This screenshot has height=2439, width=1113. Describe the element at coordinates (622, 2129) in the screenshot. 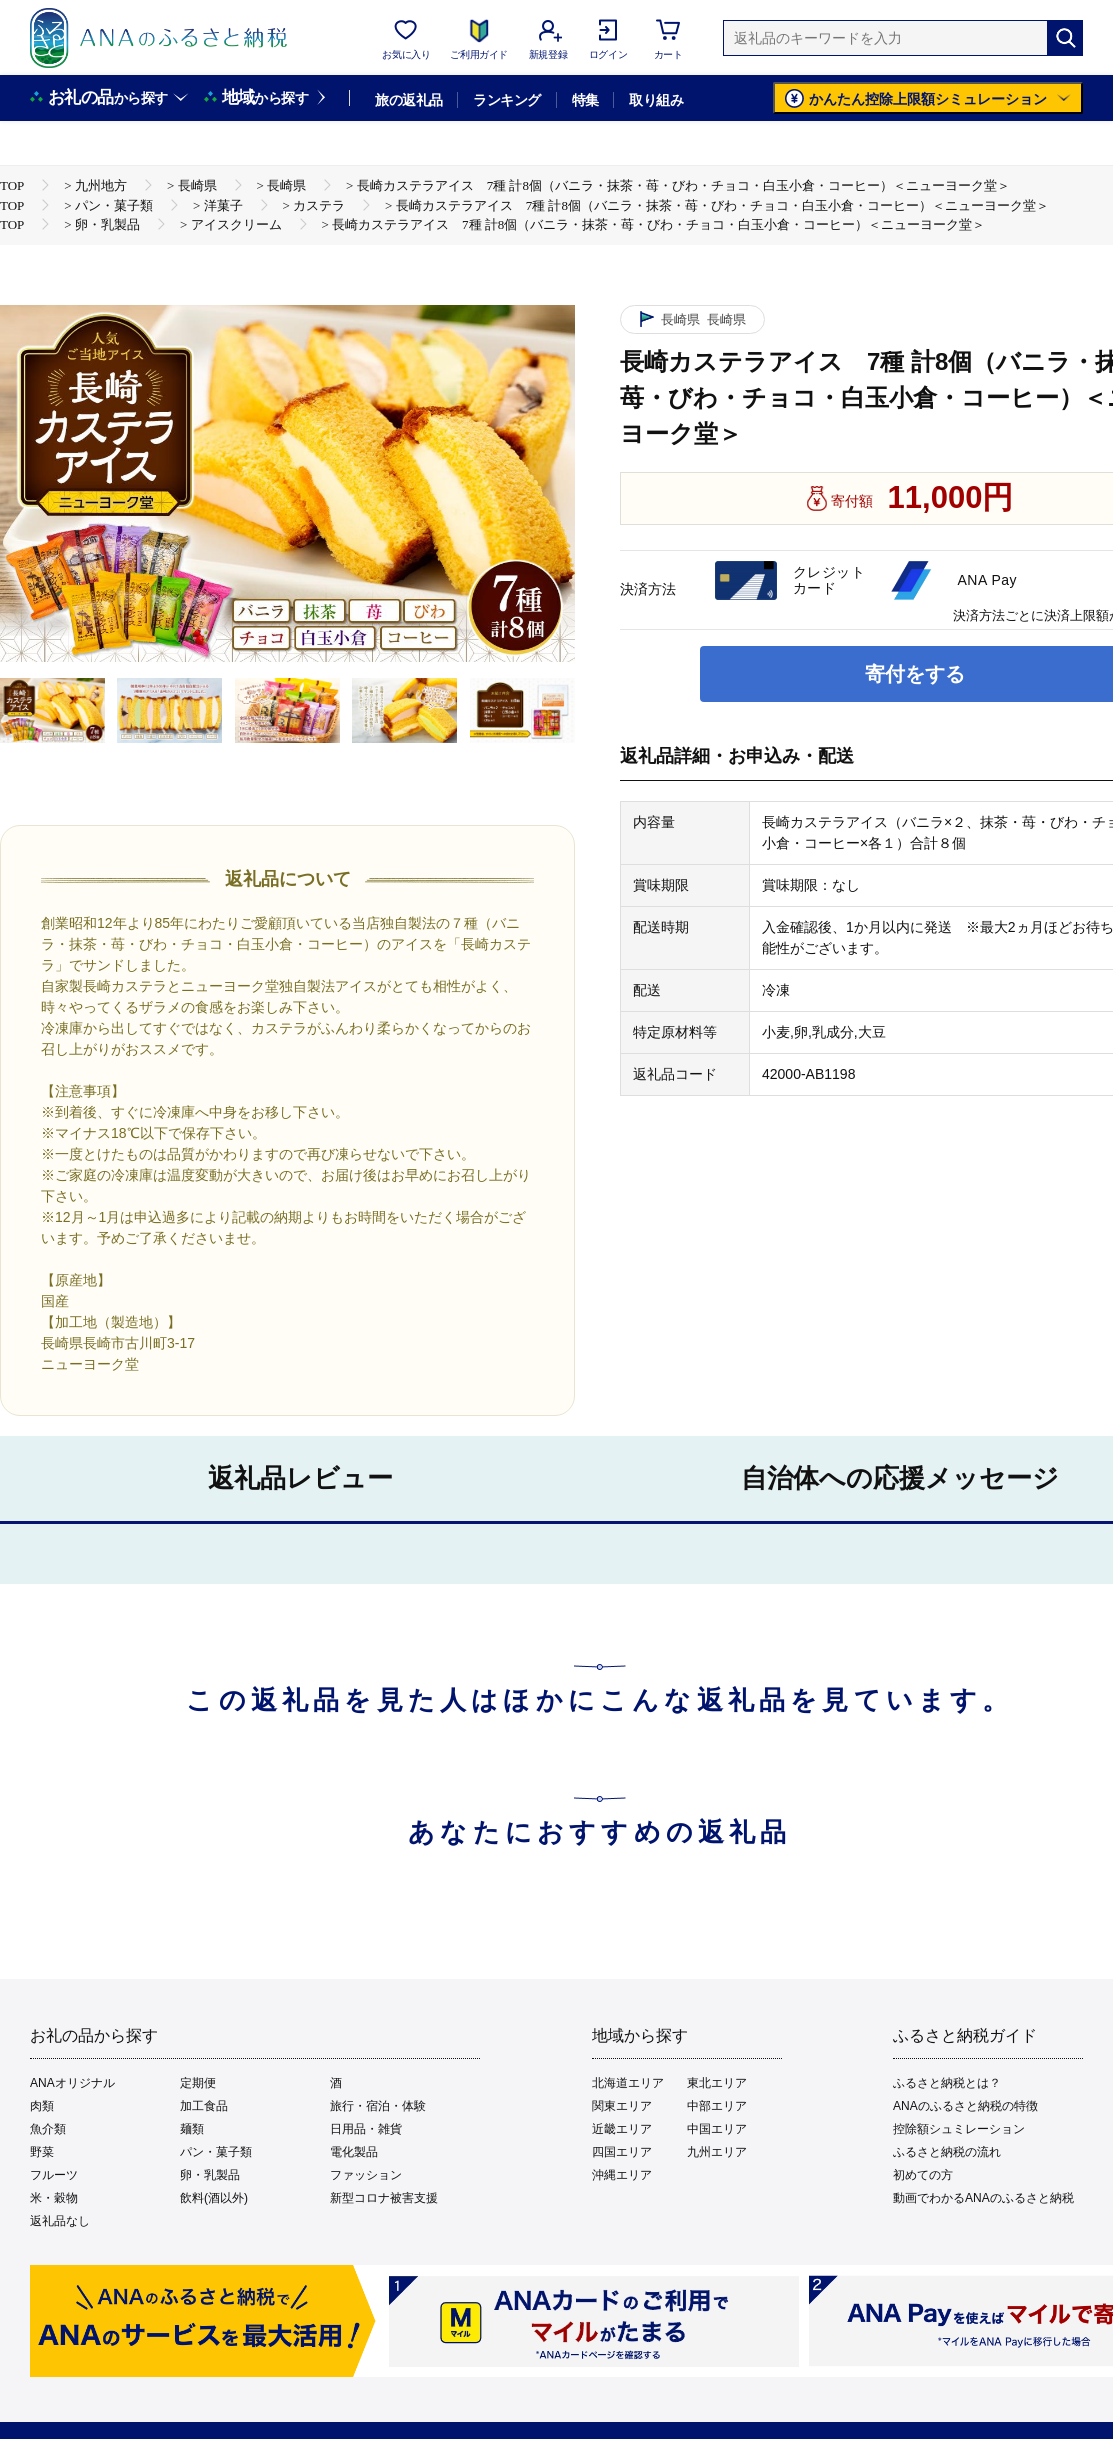

I see `近畿エリア` at that location.